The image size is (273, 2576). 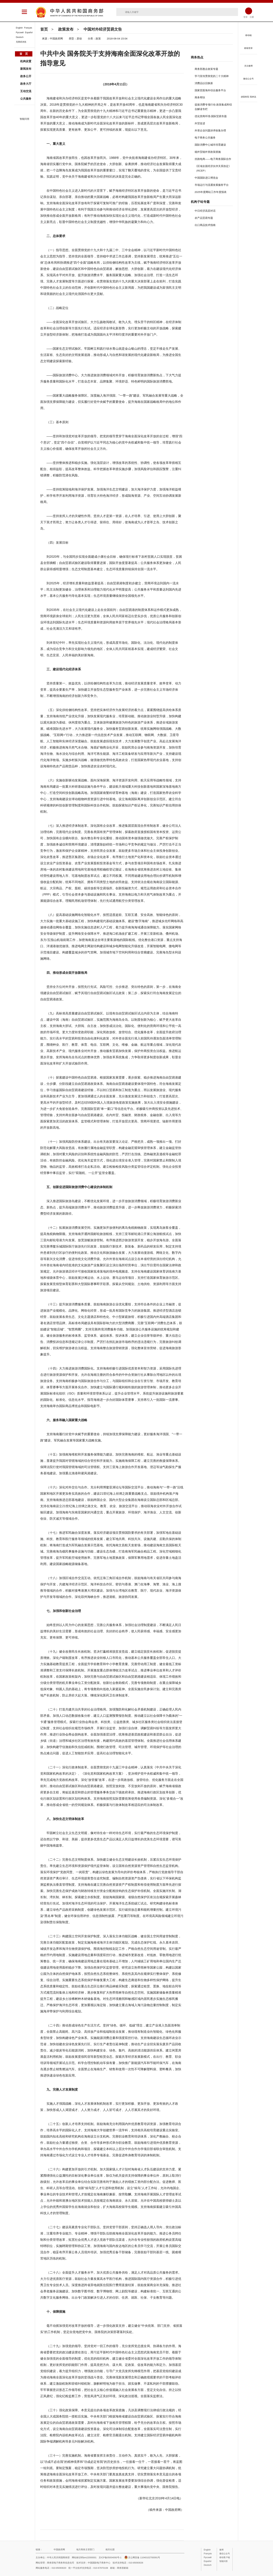 I want to click on 相关社团, so click(x=110, y=2549).